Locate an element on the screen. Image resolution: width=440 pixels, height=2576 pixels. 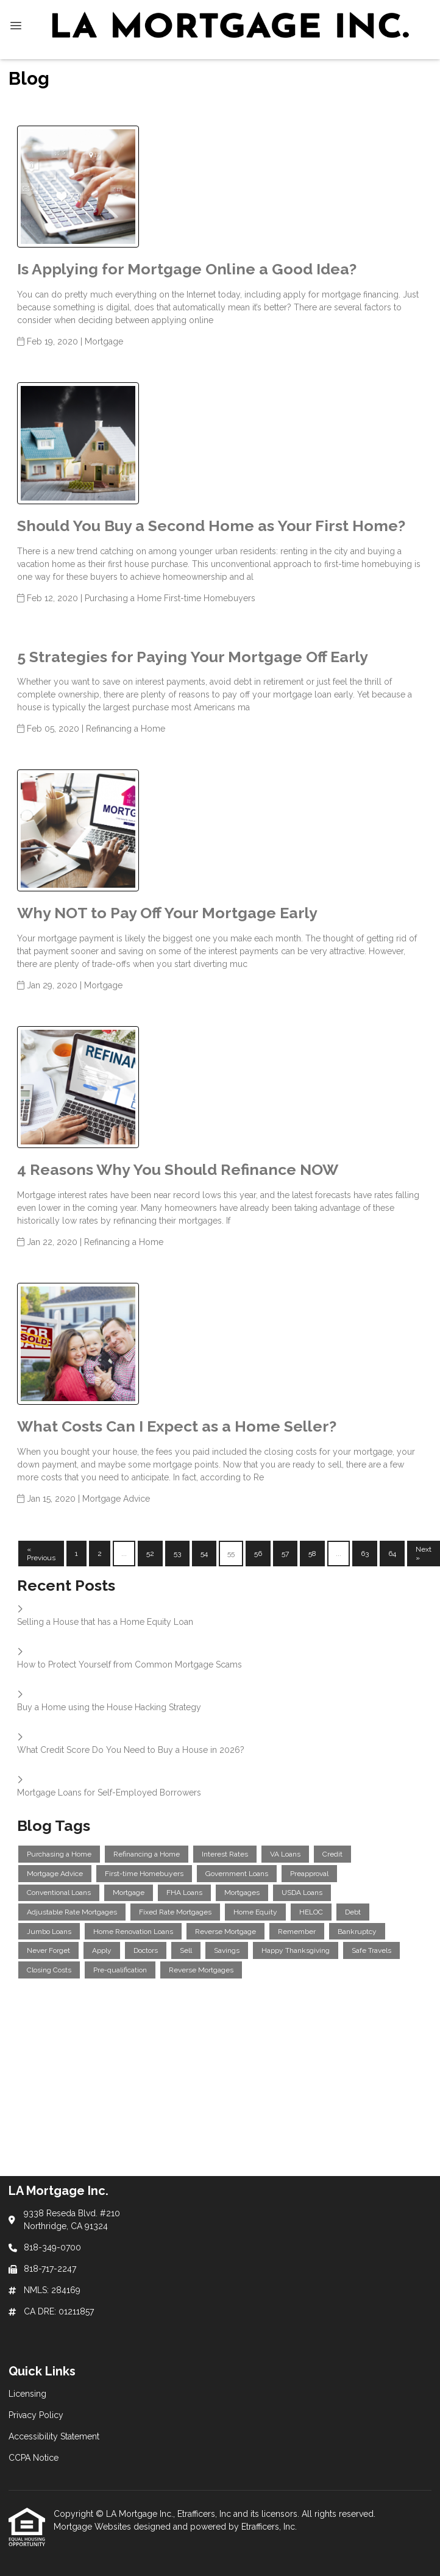
52 is located at coordinates (150, 1553).